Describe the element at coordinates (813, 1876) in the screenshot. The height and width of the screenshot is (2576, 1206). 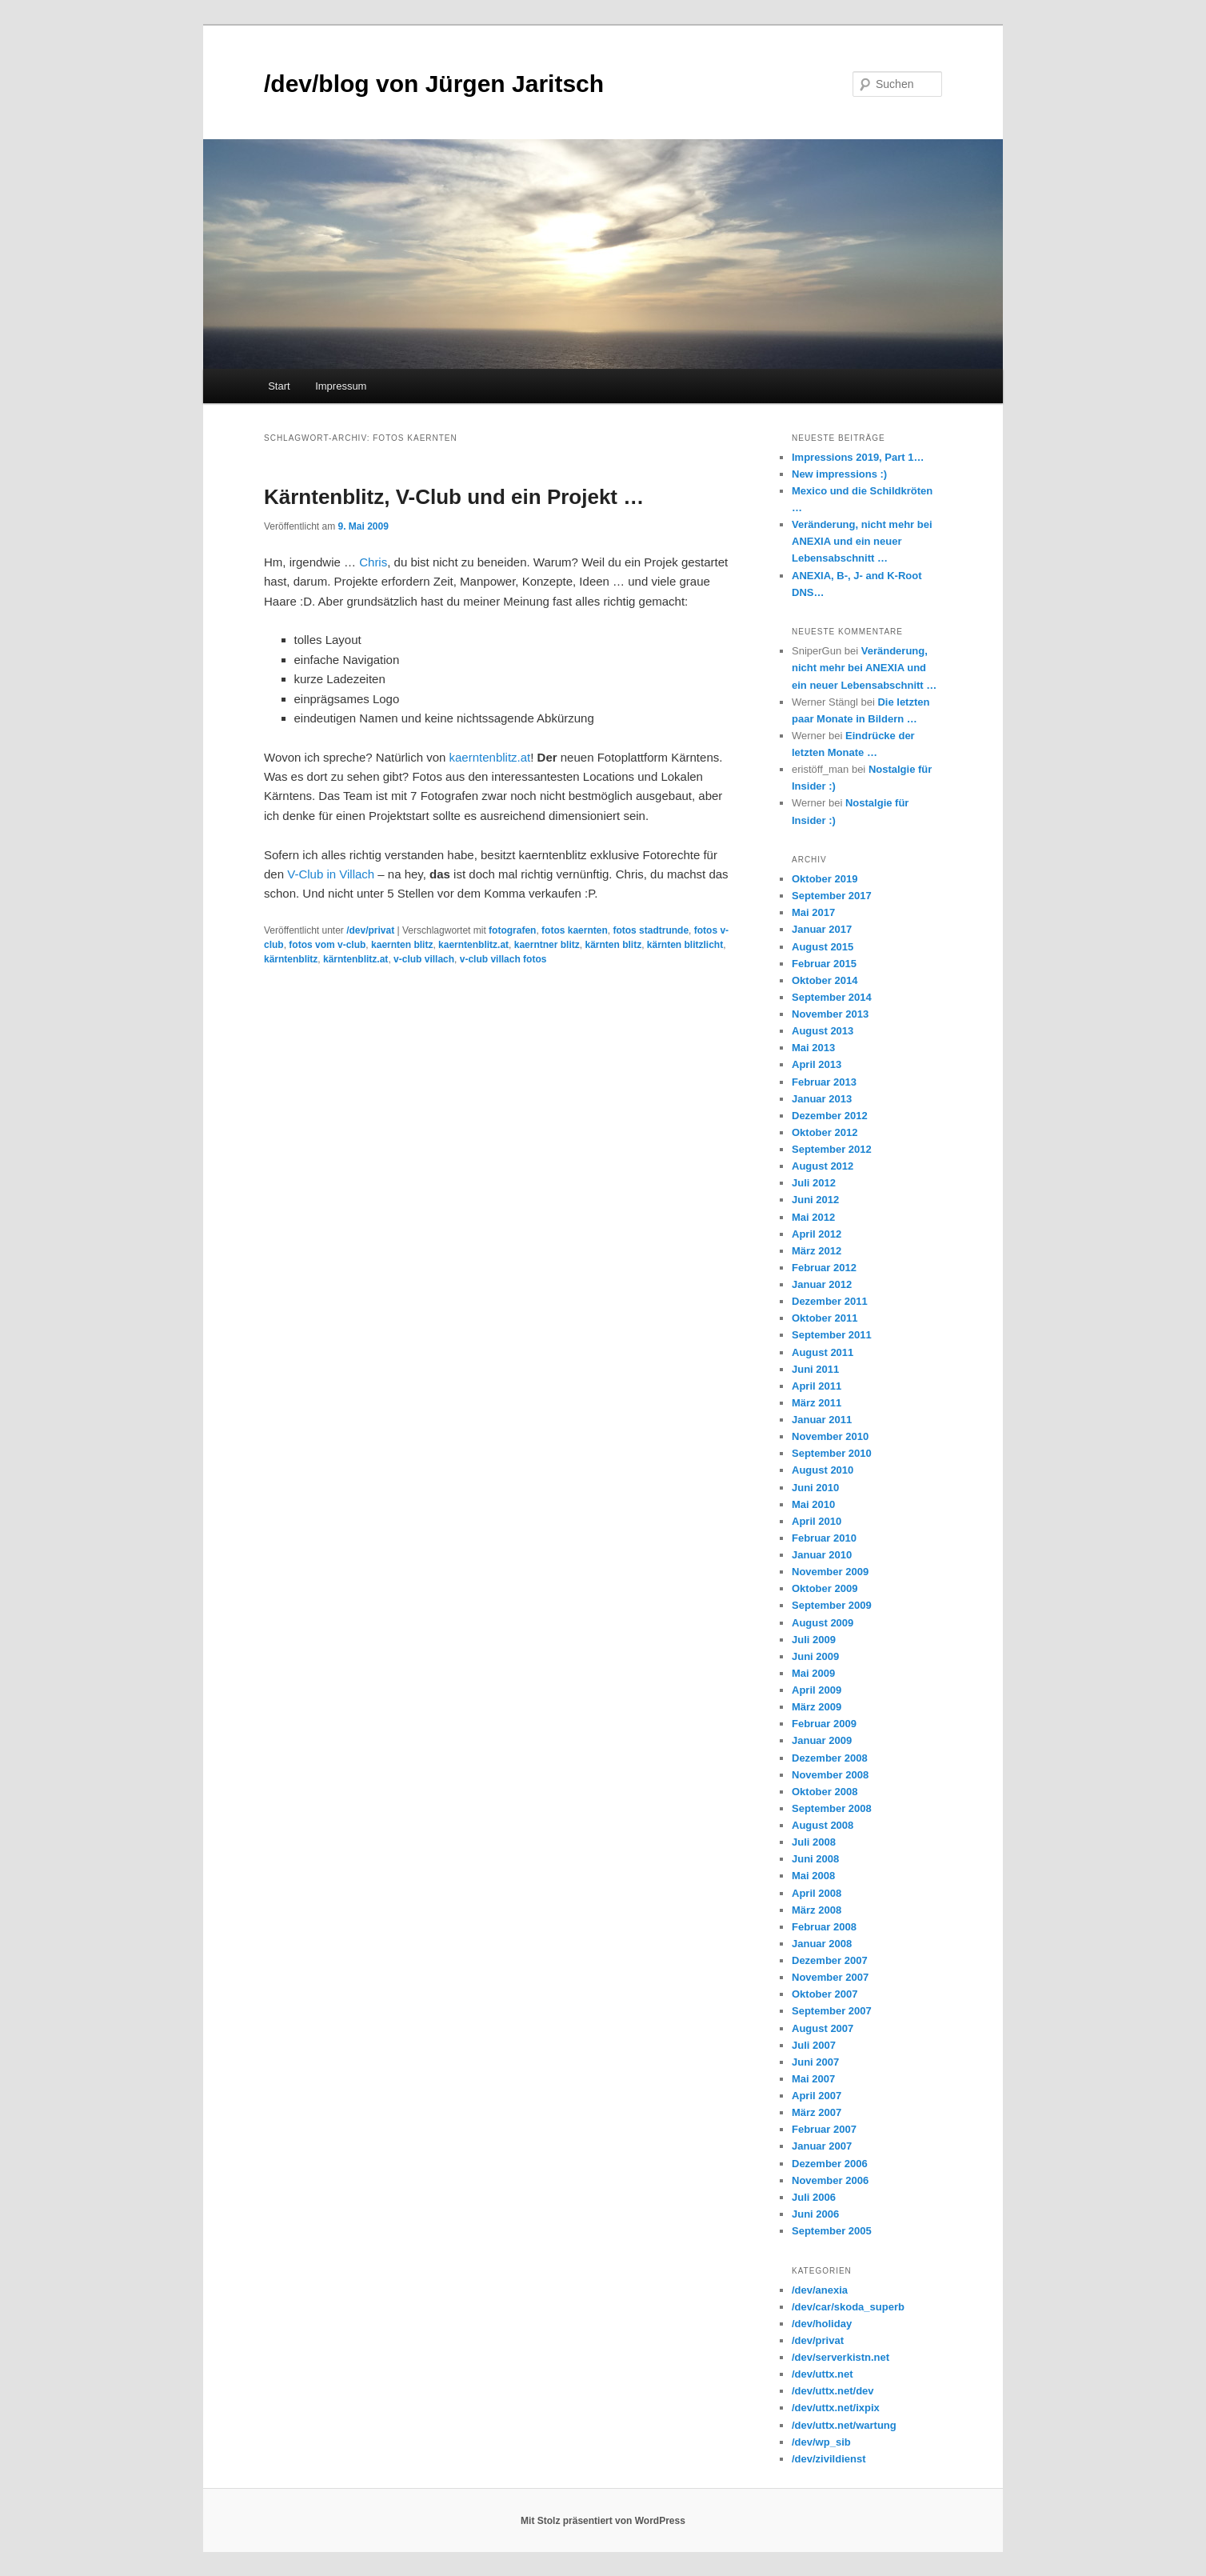
I see `Mai 2008` at that location.